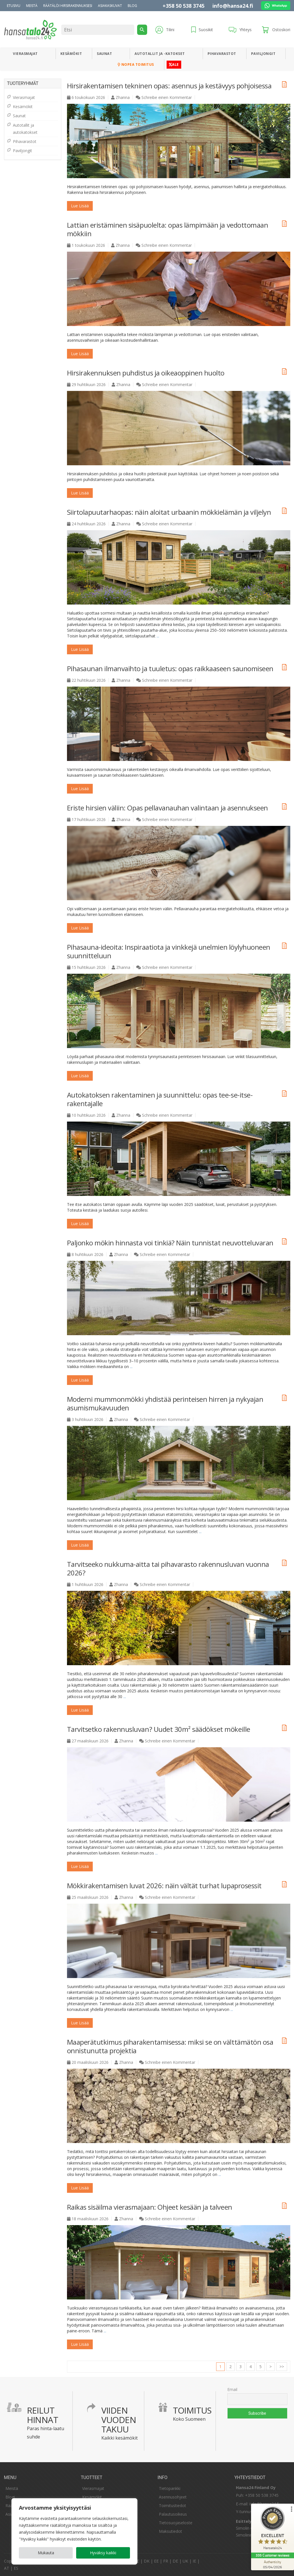 Image resolution: width=294 pixels, height=2576 pixels. I want to click on Vierasmajat, so click(25, 53).